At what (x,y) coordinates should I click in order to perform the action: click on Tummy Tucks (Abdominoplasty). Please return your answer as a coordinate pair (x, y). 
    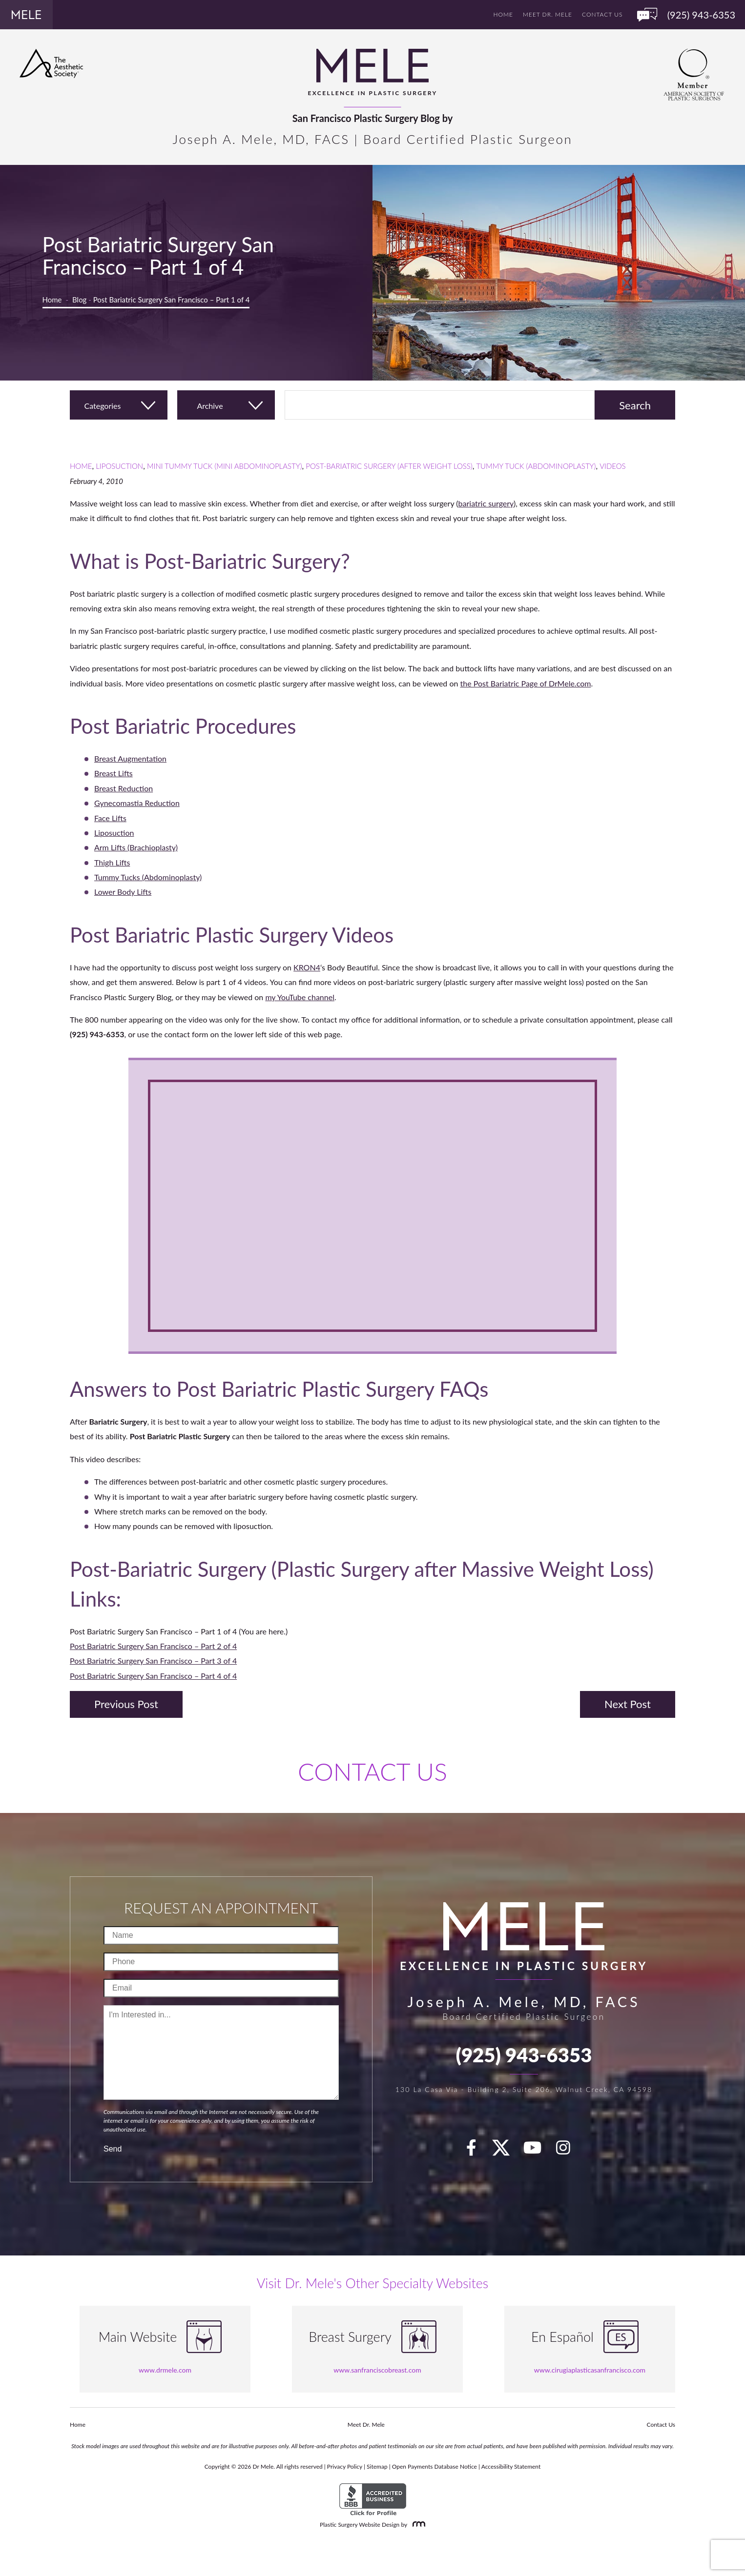
    Looking at the image, I should click on (148, 877).